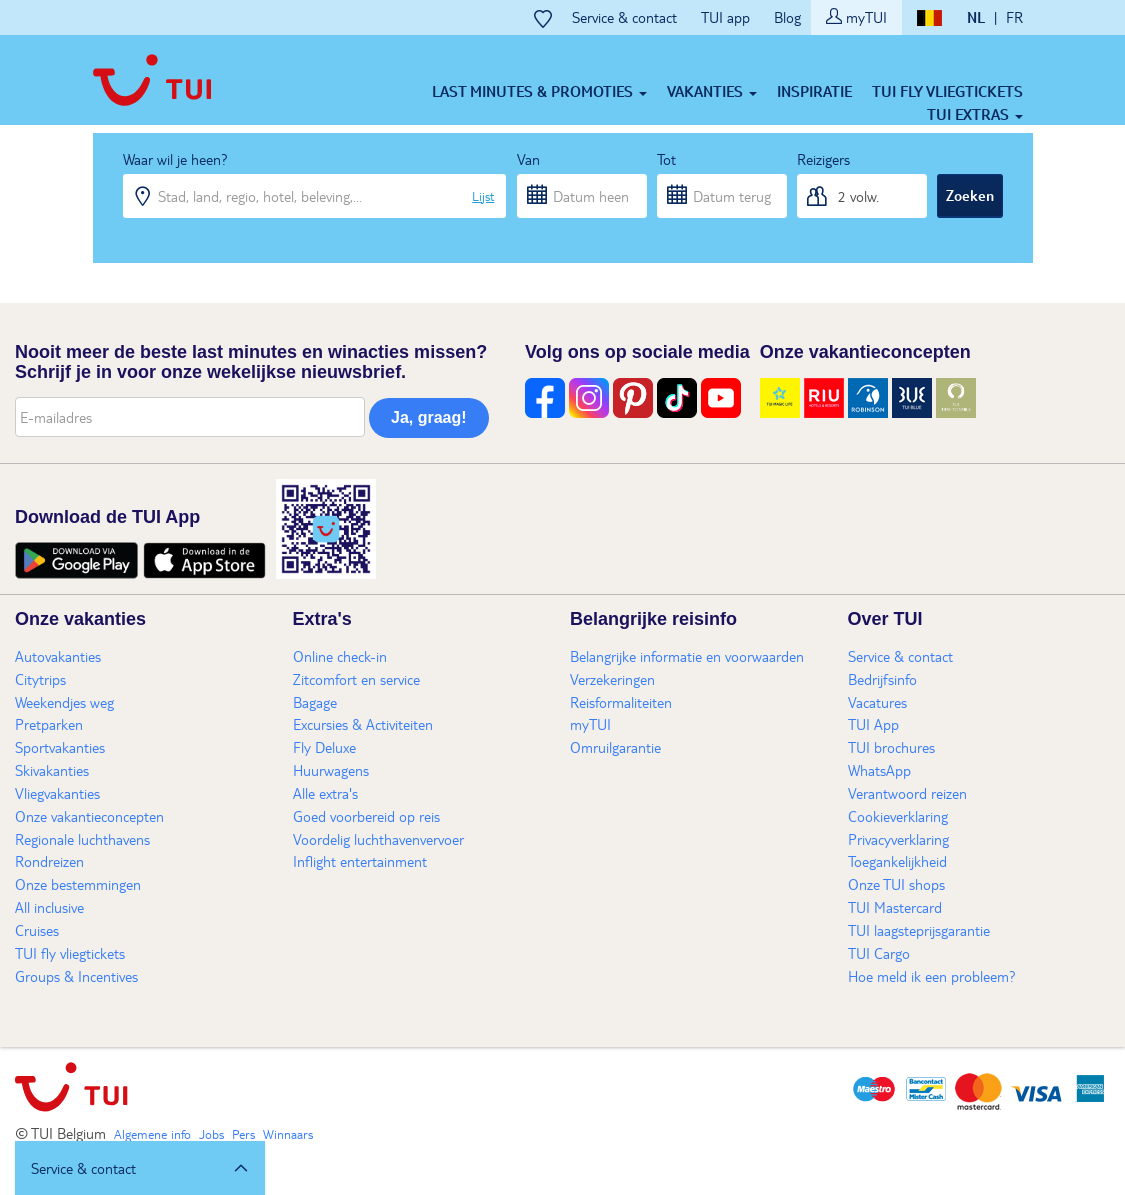  What do you see at coordinates (612, 679) in the screenshot?
I see `Verzekeringen` at bounding box center [612, 679].